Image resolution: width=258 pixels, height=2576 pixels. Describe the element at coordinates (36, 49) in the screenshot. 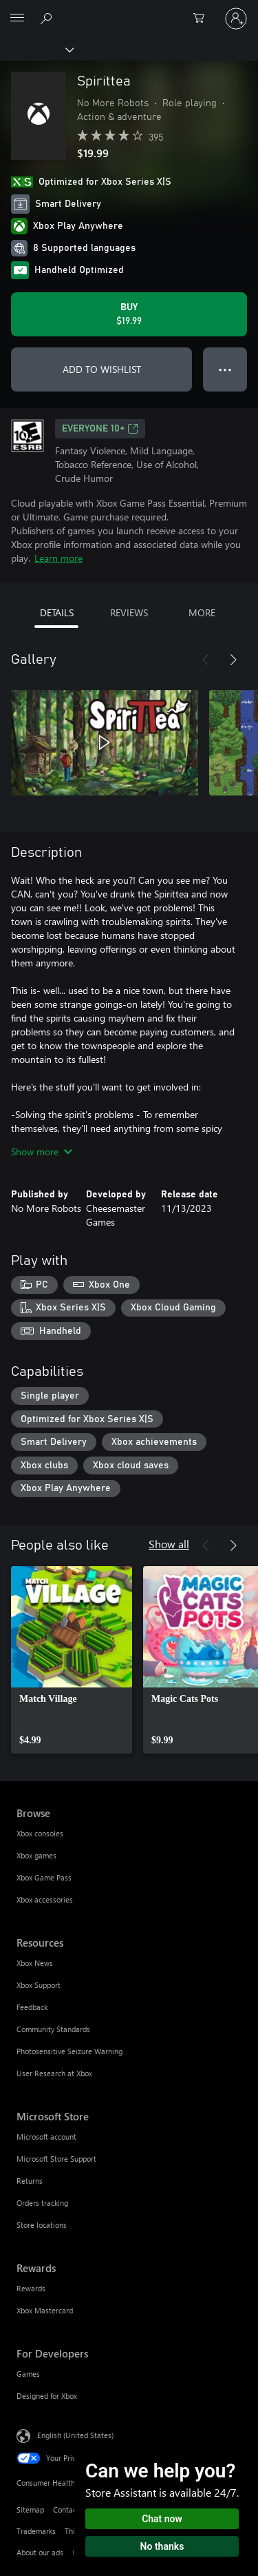

I see `[Xbox]` at that location.